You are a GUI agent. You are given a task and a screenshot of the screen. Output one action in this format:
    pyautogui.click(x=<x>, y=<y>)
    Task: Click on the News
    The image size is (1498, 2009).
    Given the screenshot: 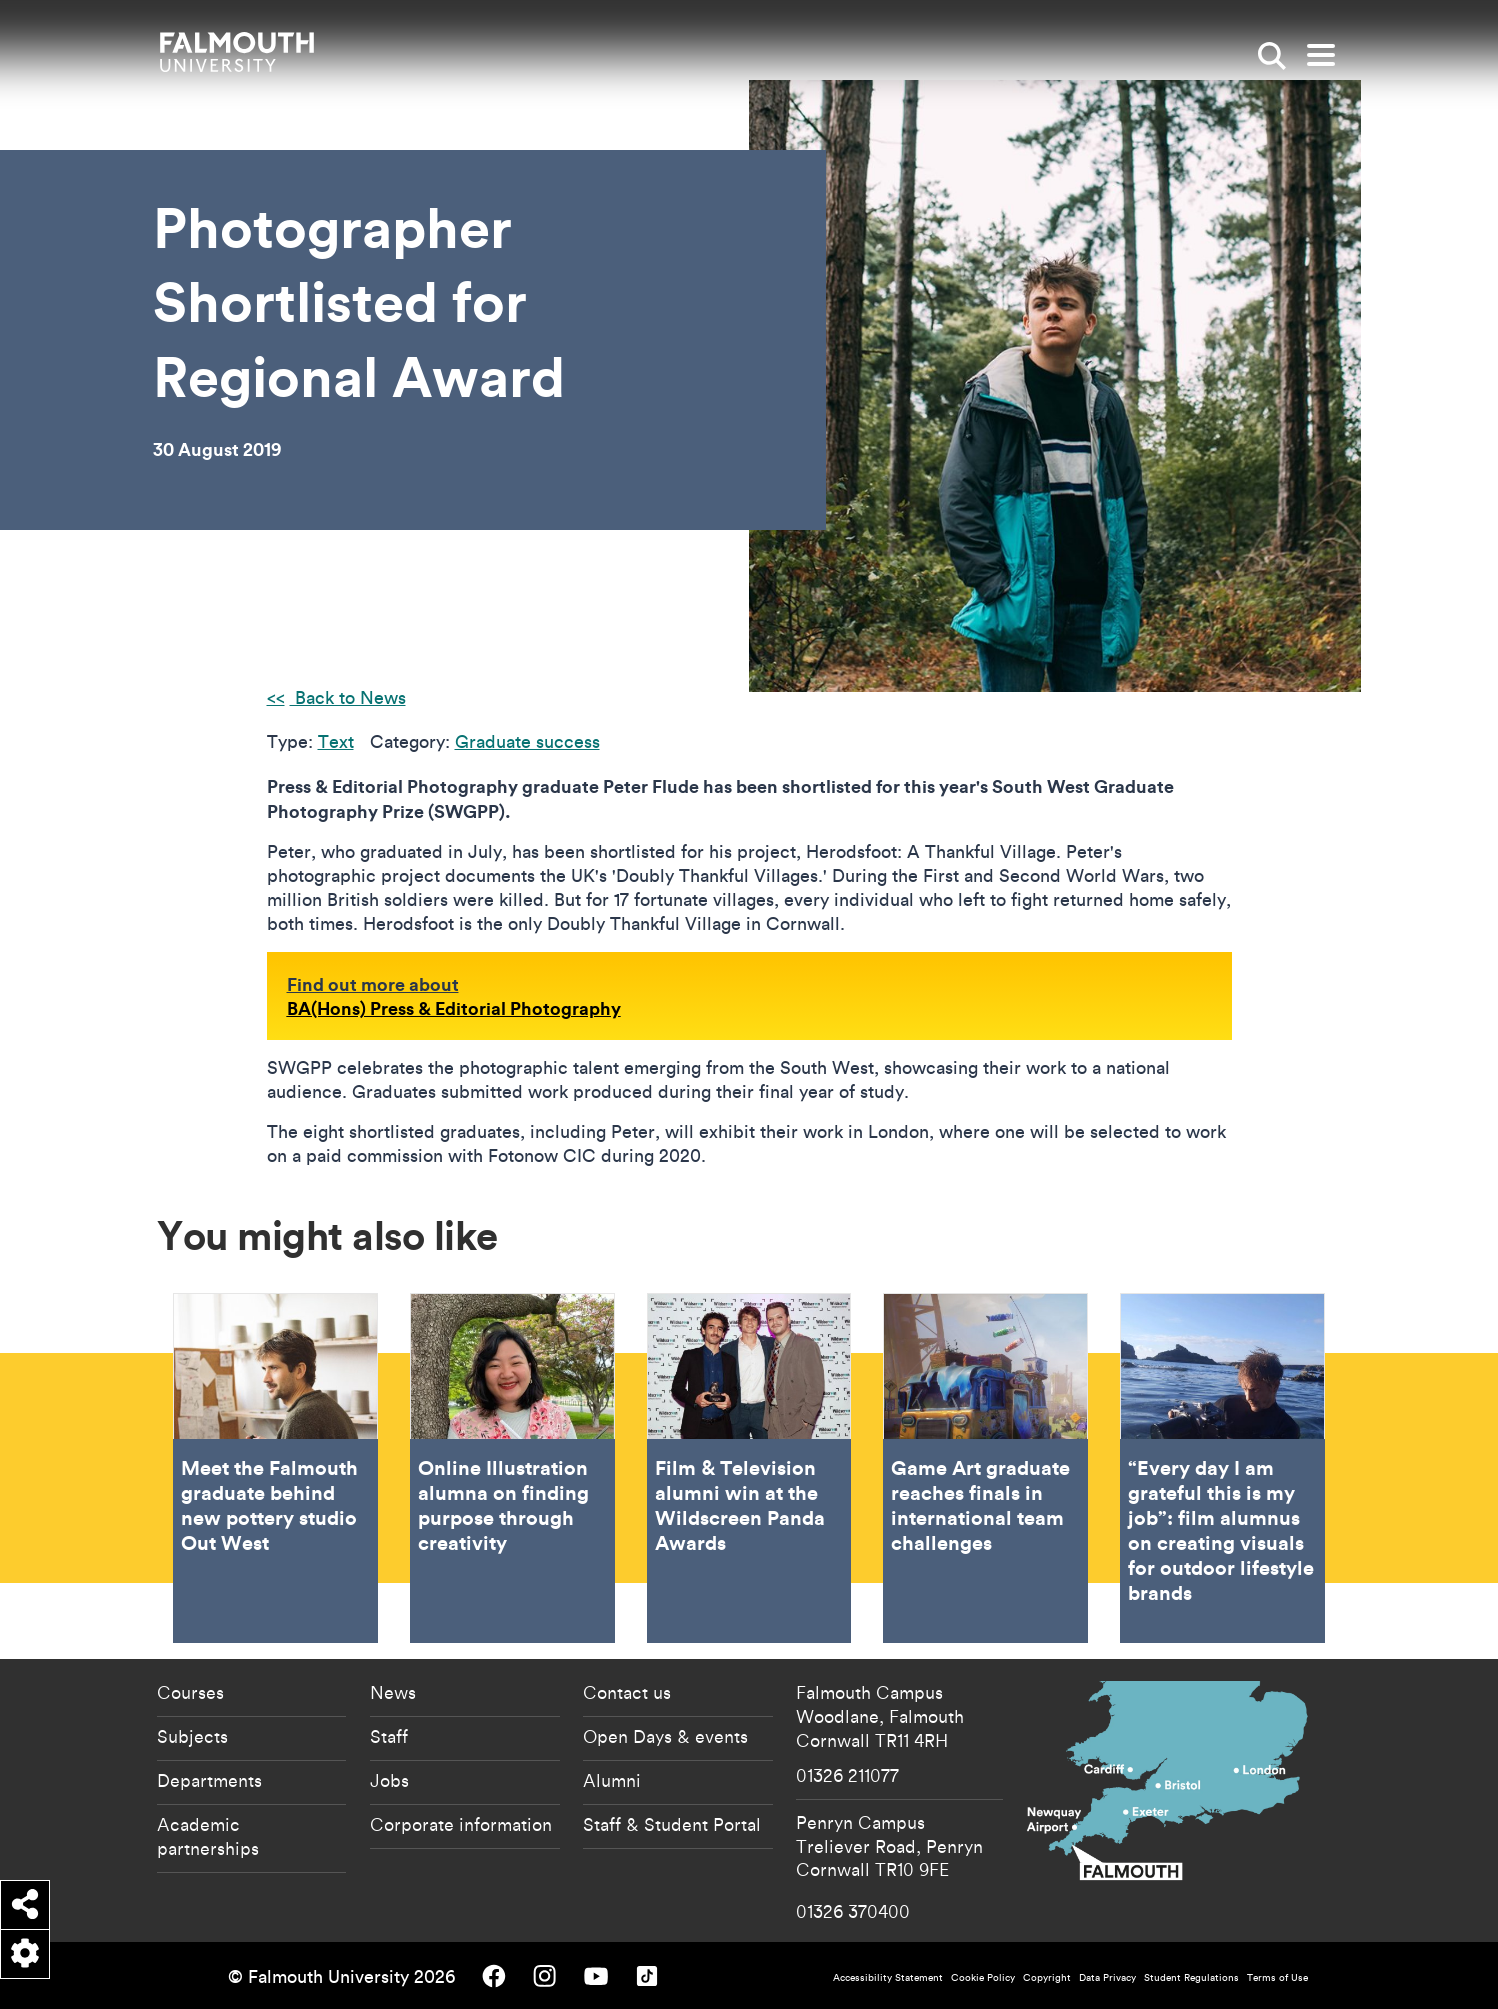 What is the action you would take?
    pyautogui.click(x=393, y=1692)
    